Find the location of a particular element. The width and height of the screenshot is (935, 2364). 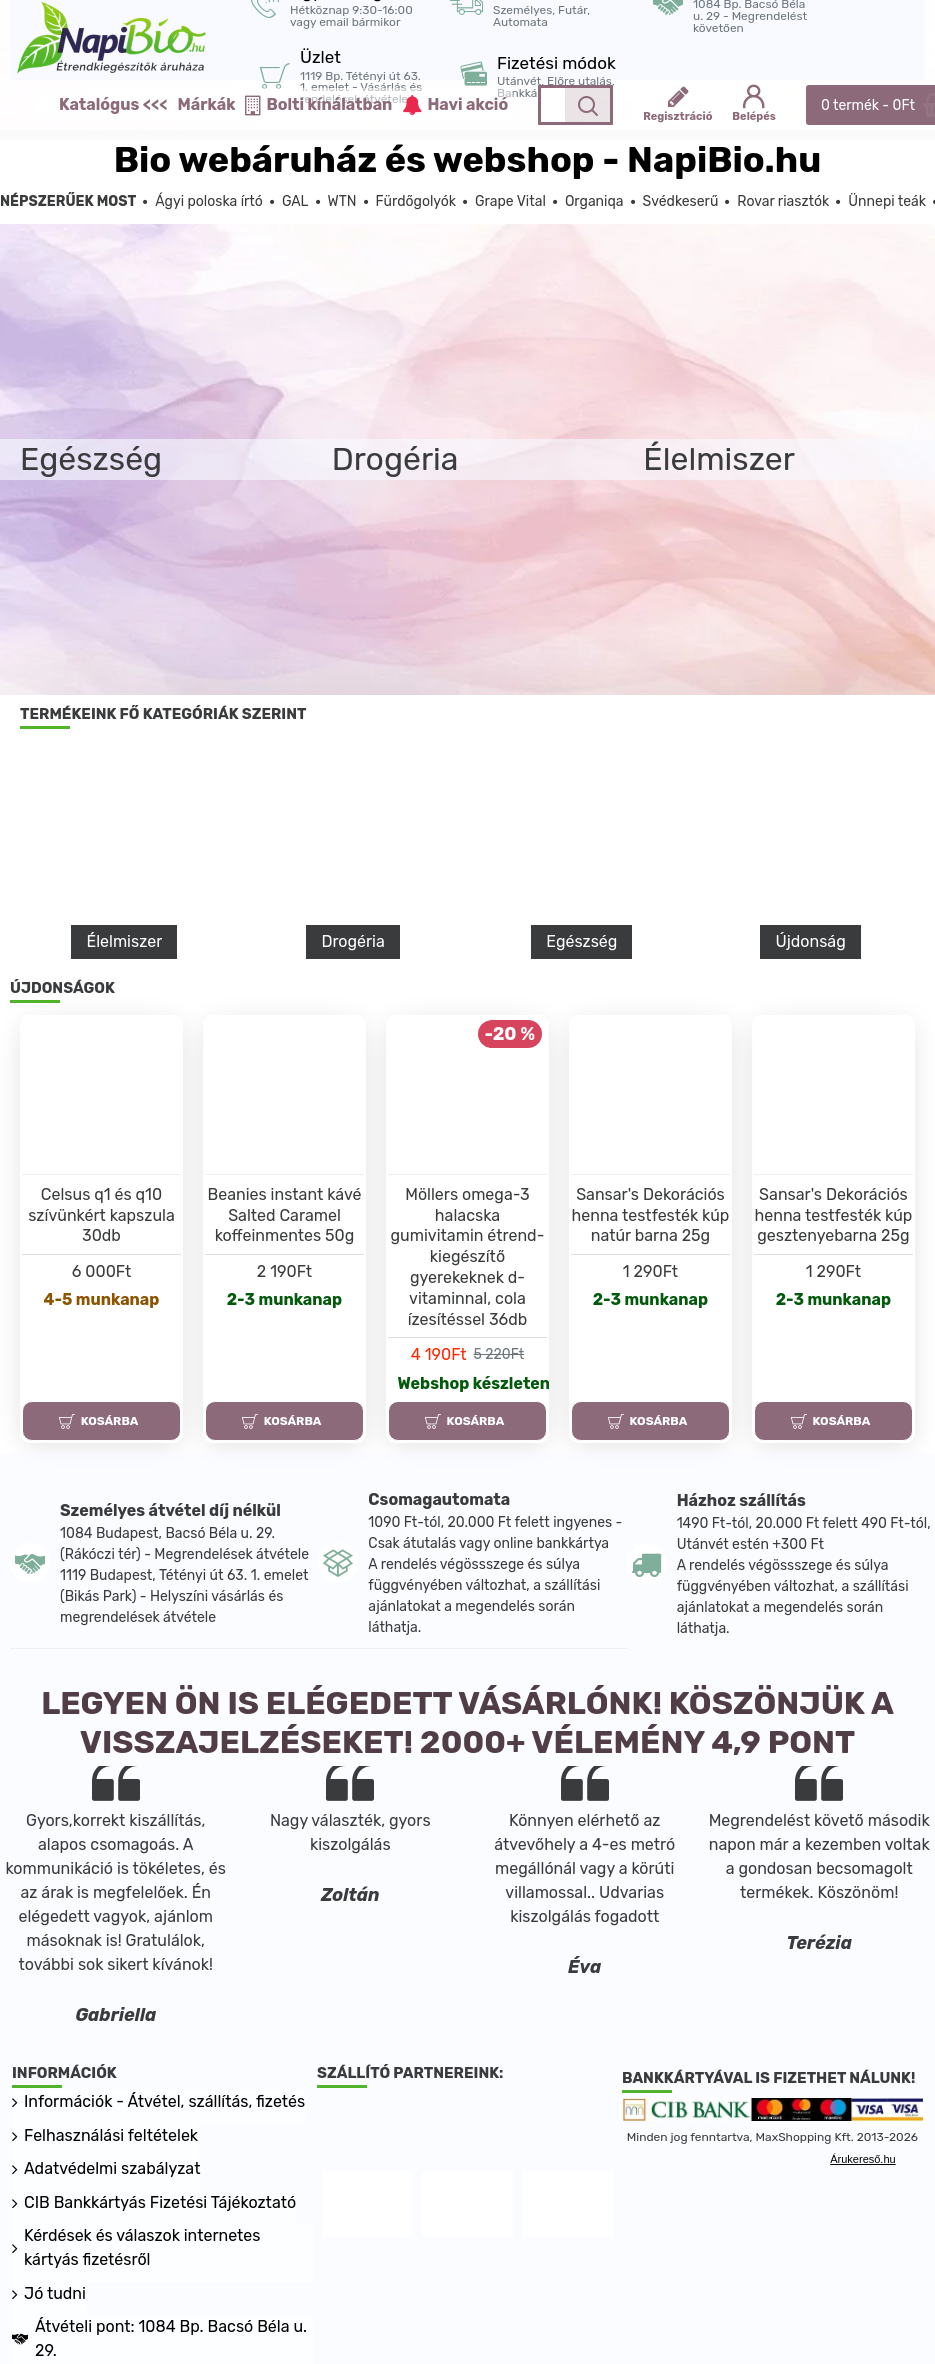

2-3 munkanap is located at coordinates (284, 1299).